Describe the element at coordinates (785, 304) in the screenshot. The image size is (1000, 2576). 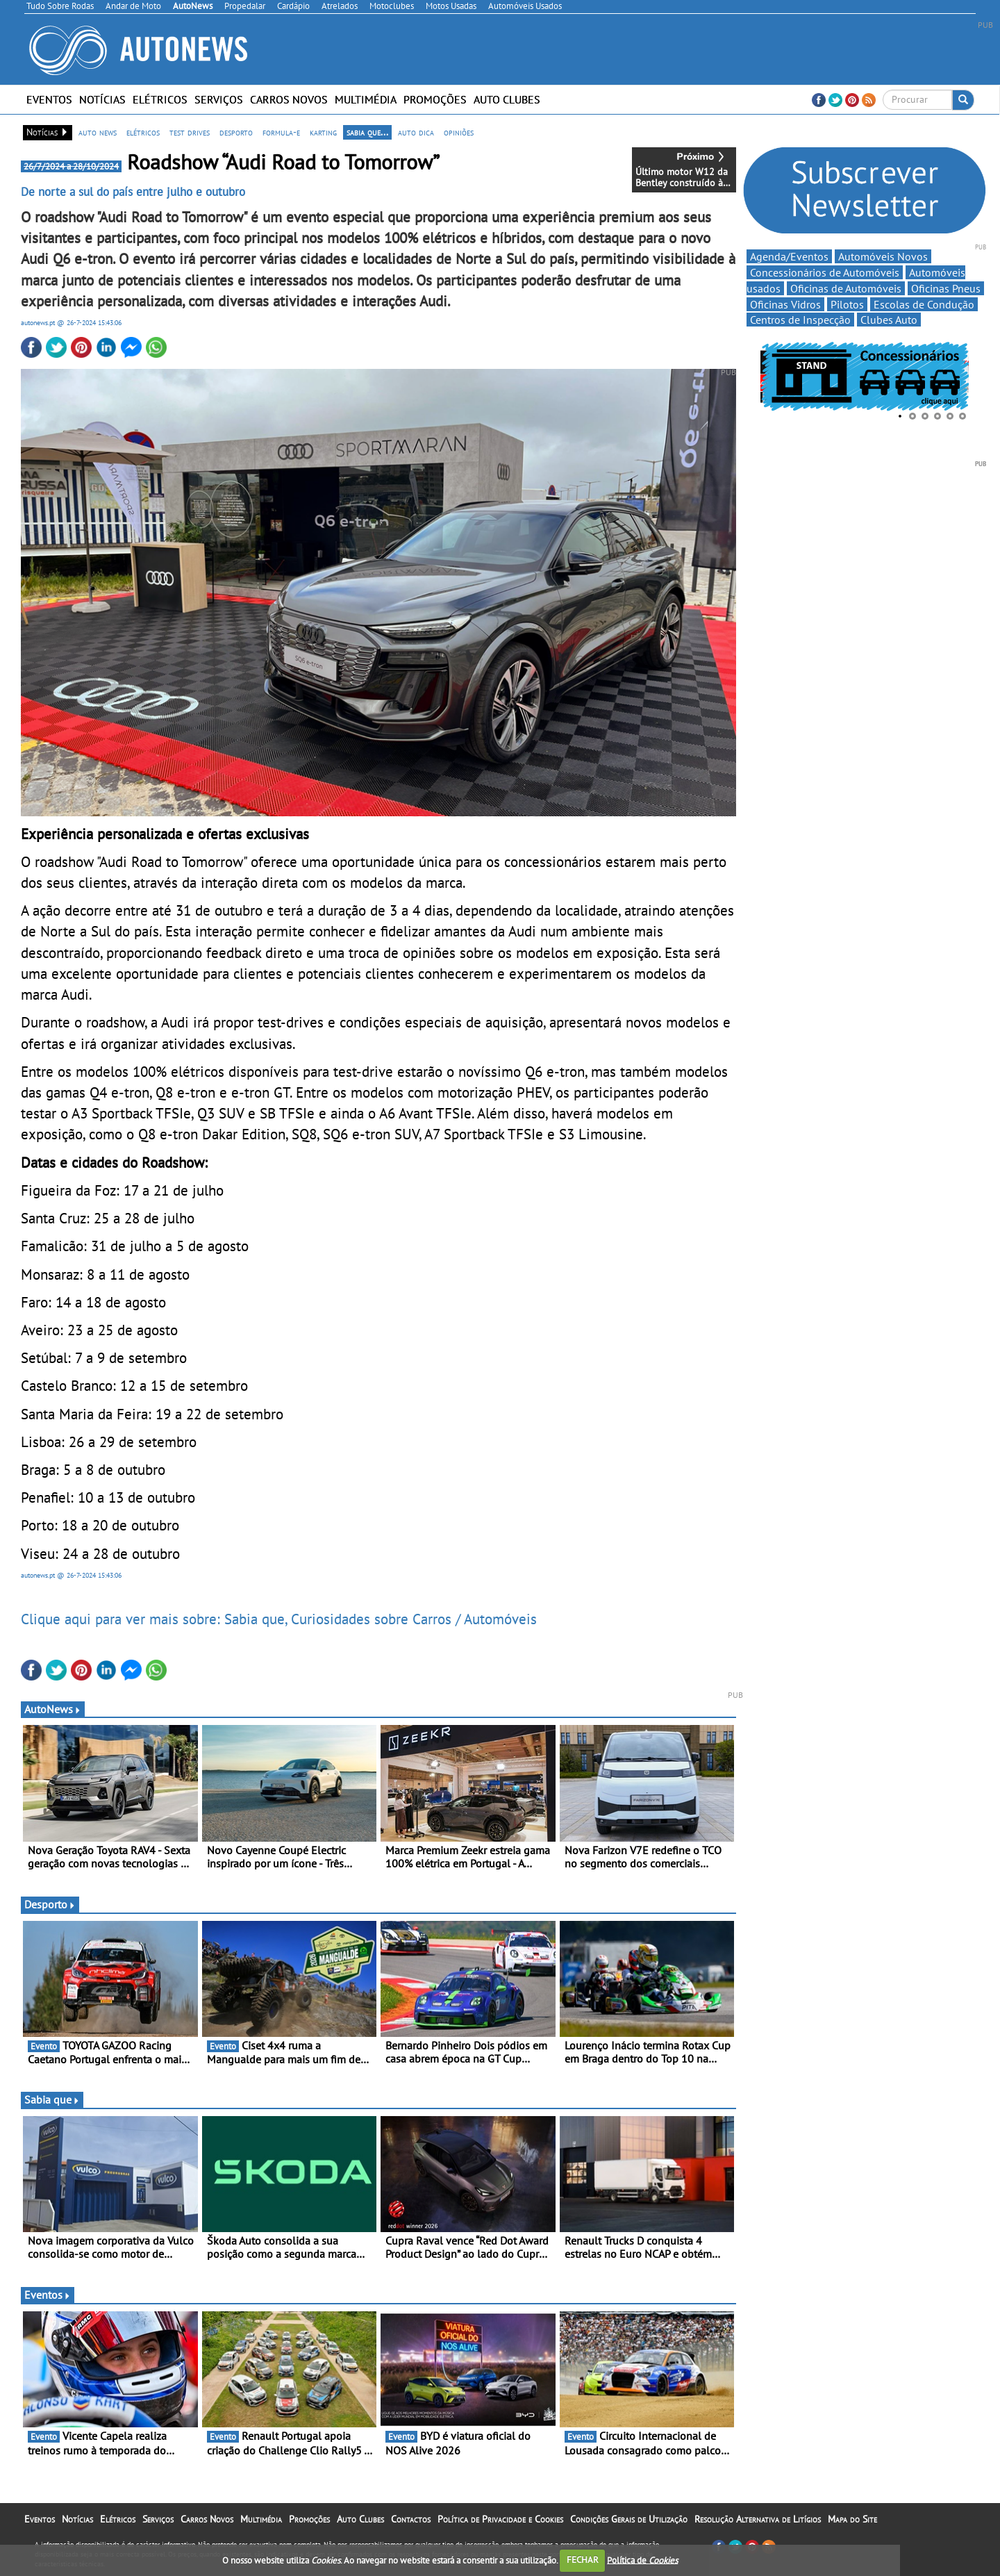
I see `Oficinas Vidros` at that location.